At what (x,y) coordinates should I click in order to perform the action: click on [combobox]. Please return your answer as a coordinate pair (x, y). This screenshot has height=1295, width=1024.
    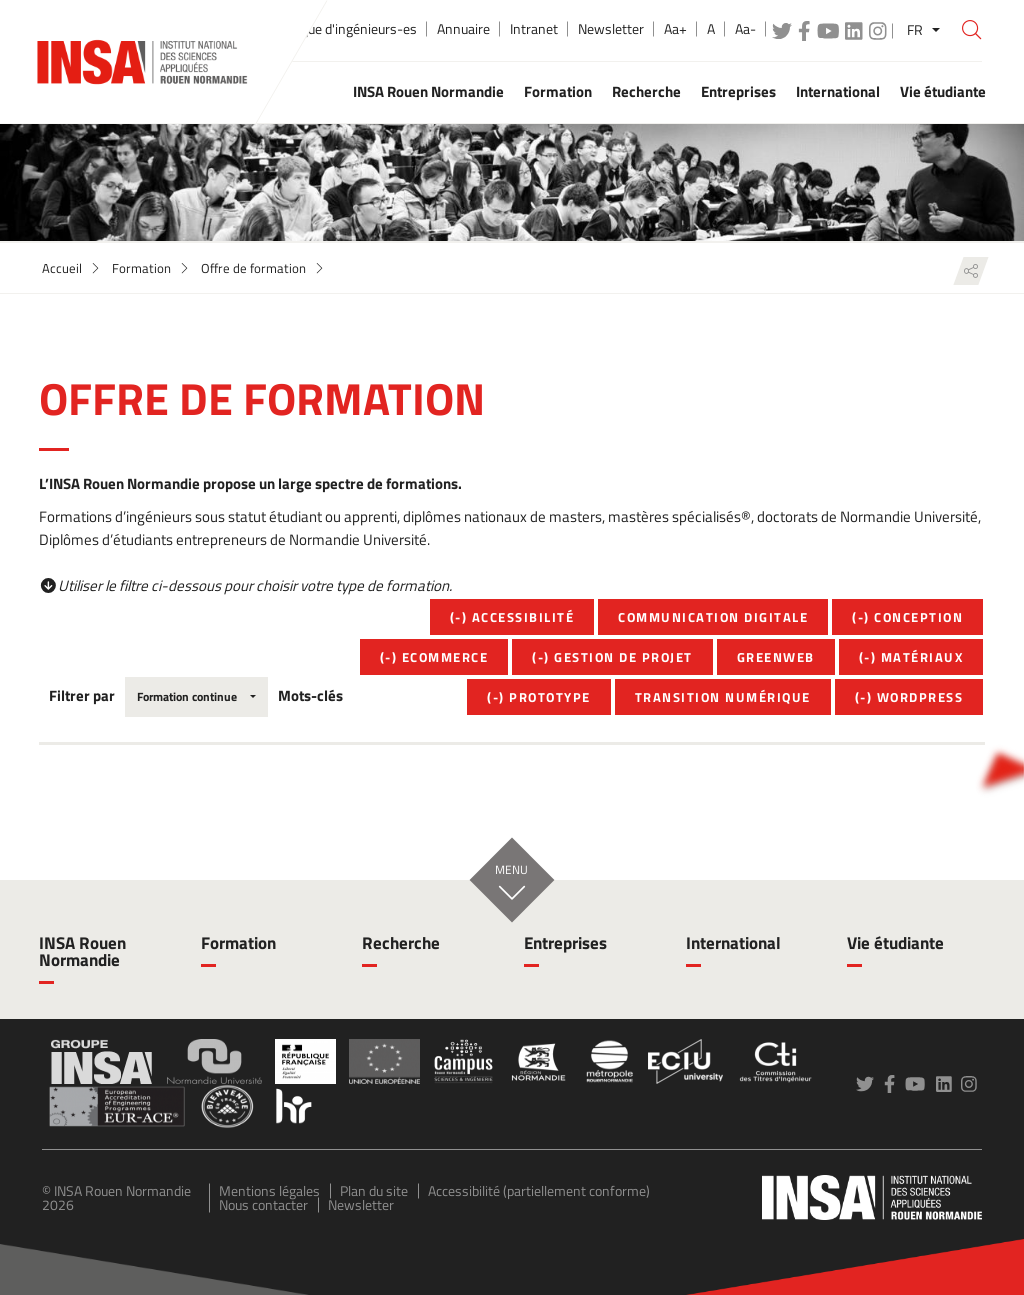
    Looking at the image, I should click on (196, 697).